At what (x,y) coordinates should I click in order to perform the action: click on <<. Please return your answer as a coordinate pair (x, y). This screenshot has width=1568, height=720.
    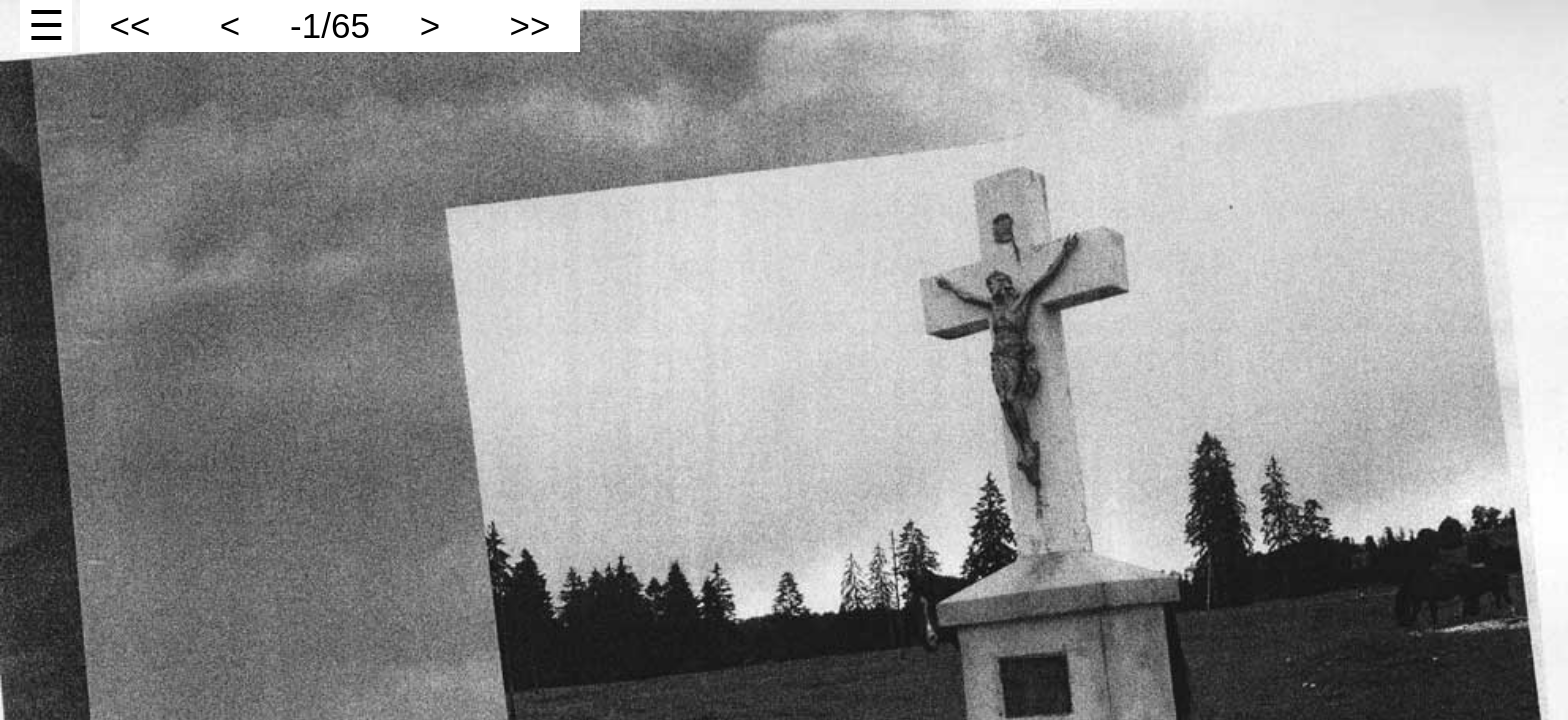
    Looking at the image, I should click on (130, 25).